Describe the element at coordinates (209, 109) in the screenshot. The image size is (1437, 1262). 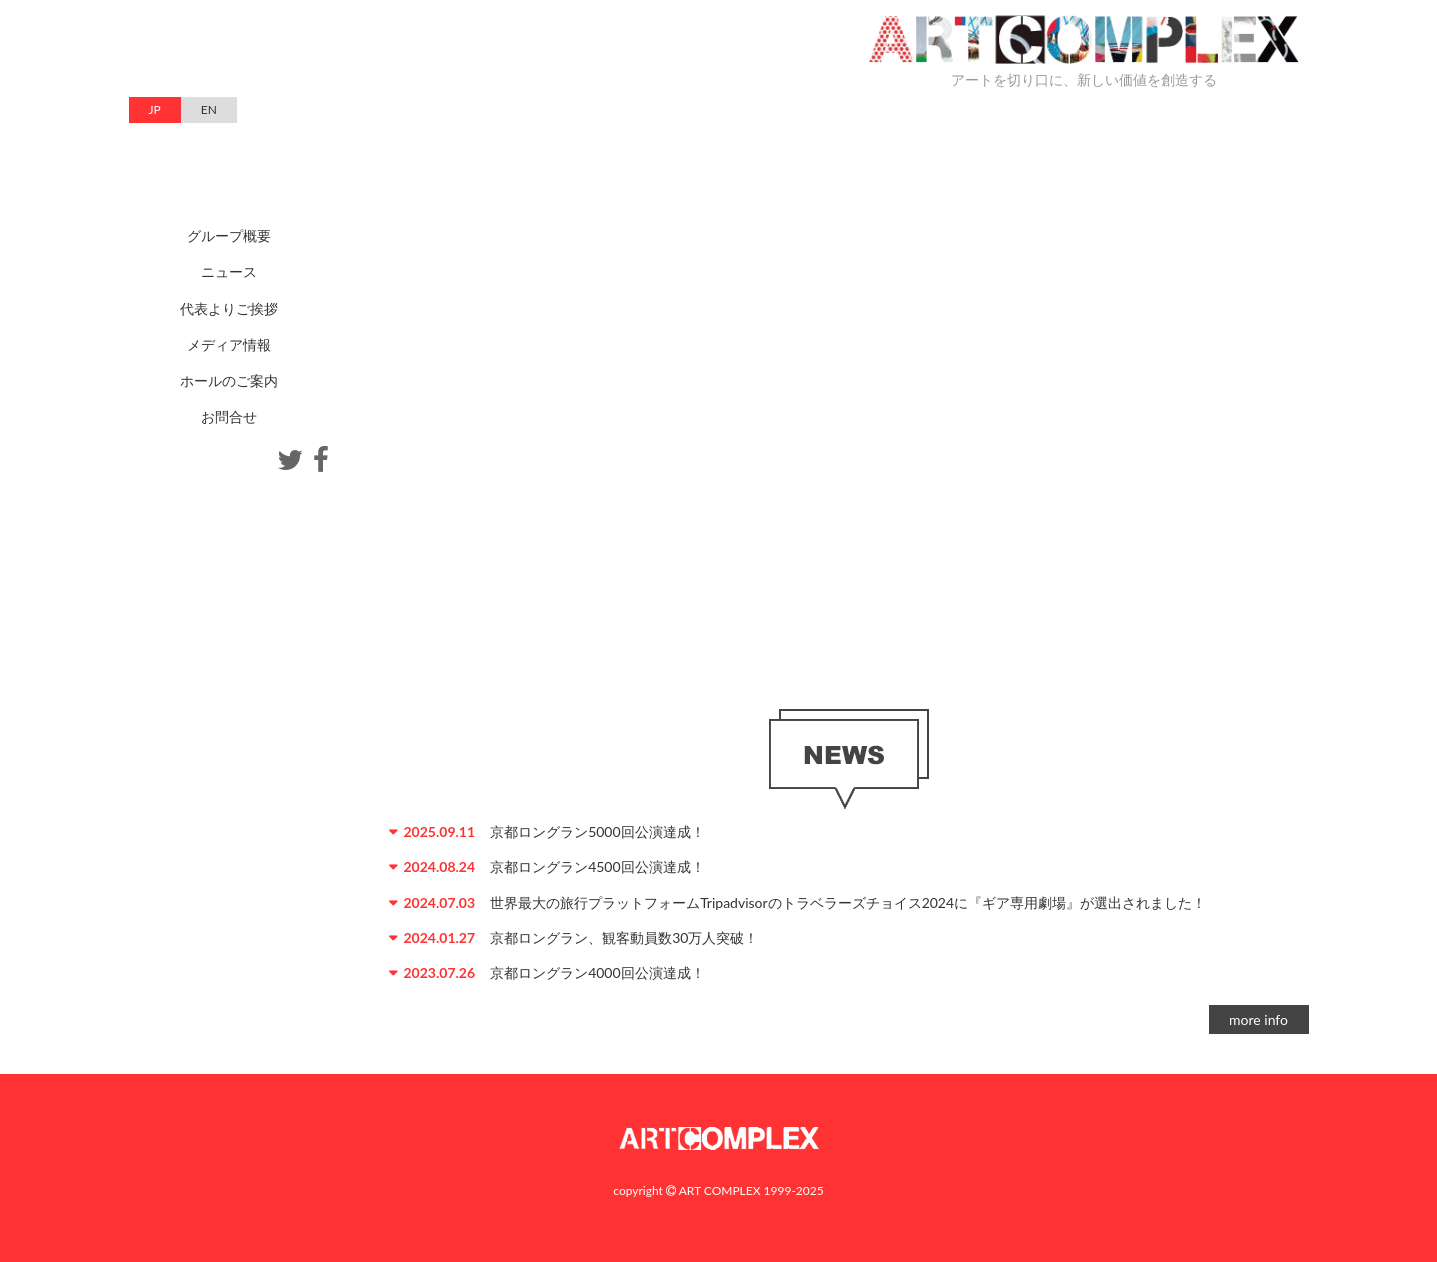
I see `EN` at that location.